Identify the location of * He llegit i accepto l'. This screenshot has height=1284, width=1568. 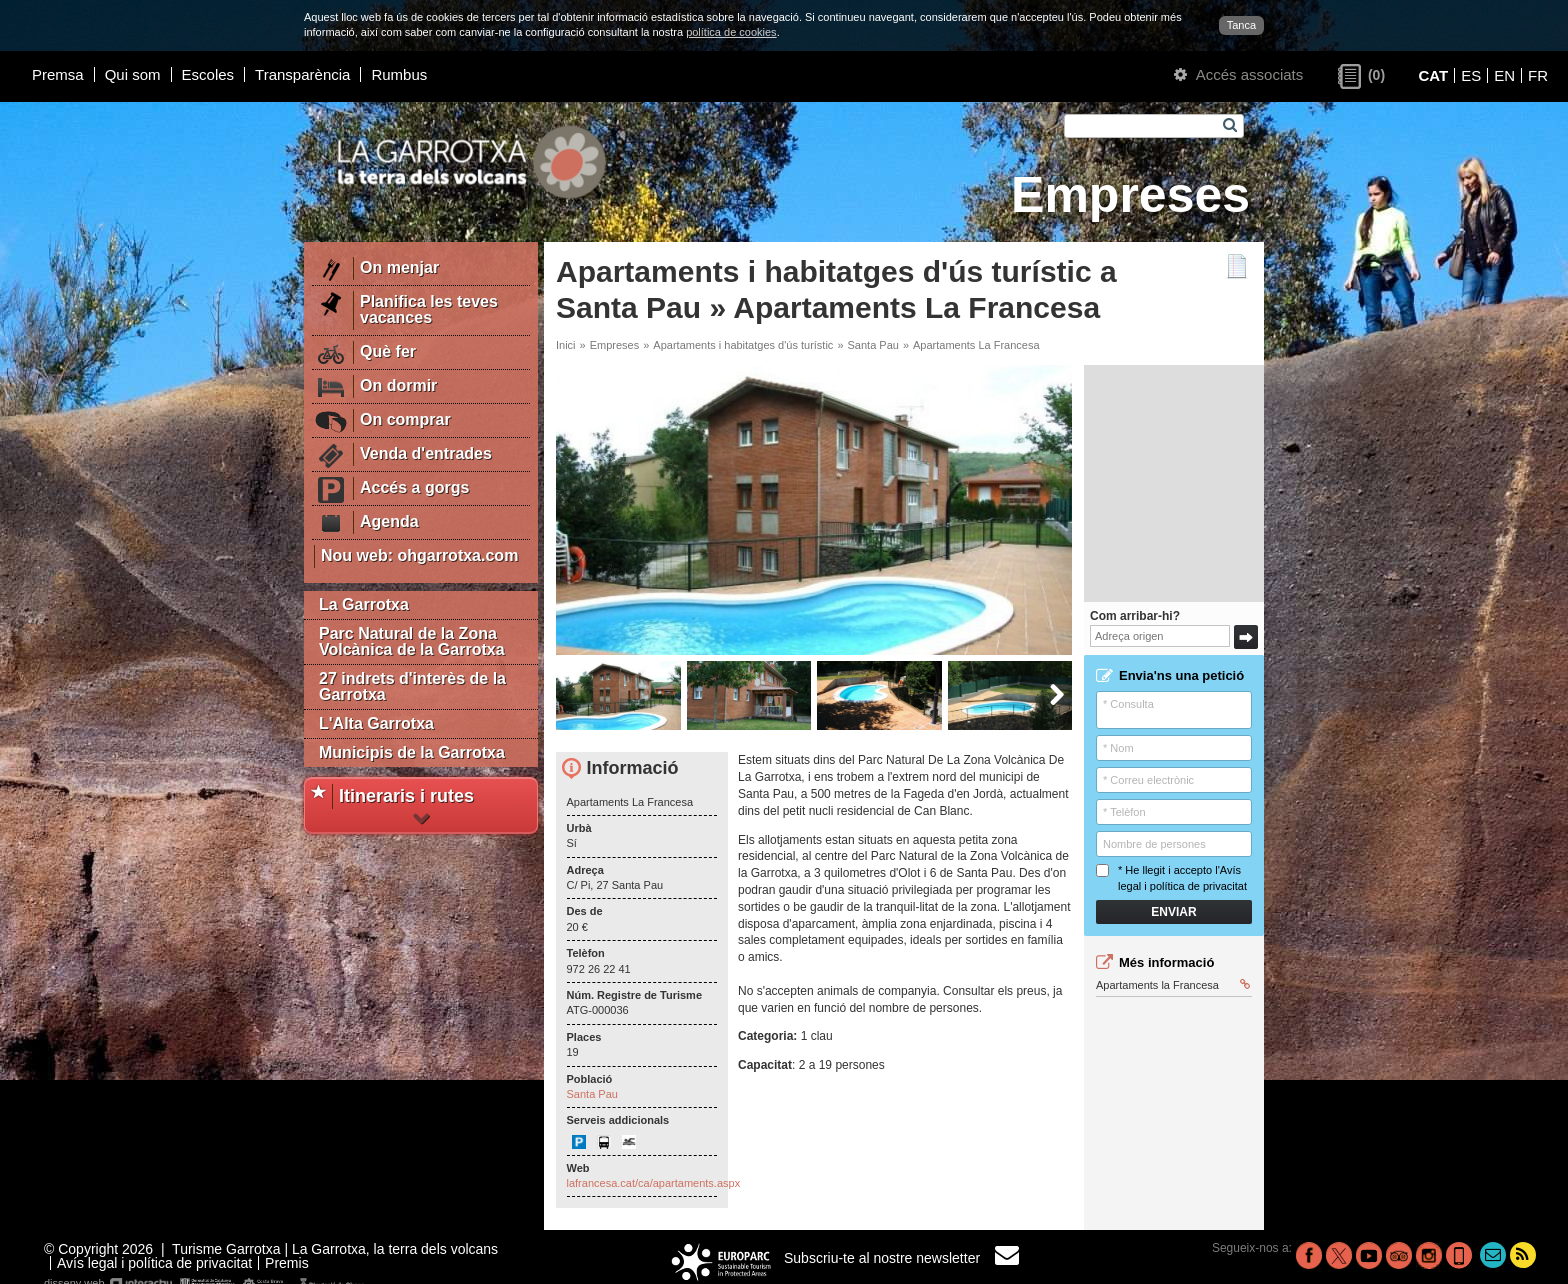
(1171, 877).